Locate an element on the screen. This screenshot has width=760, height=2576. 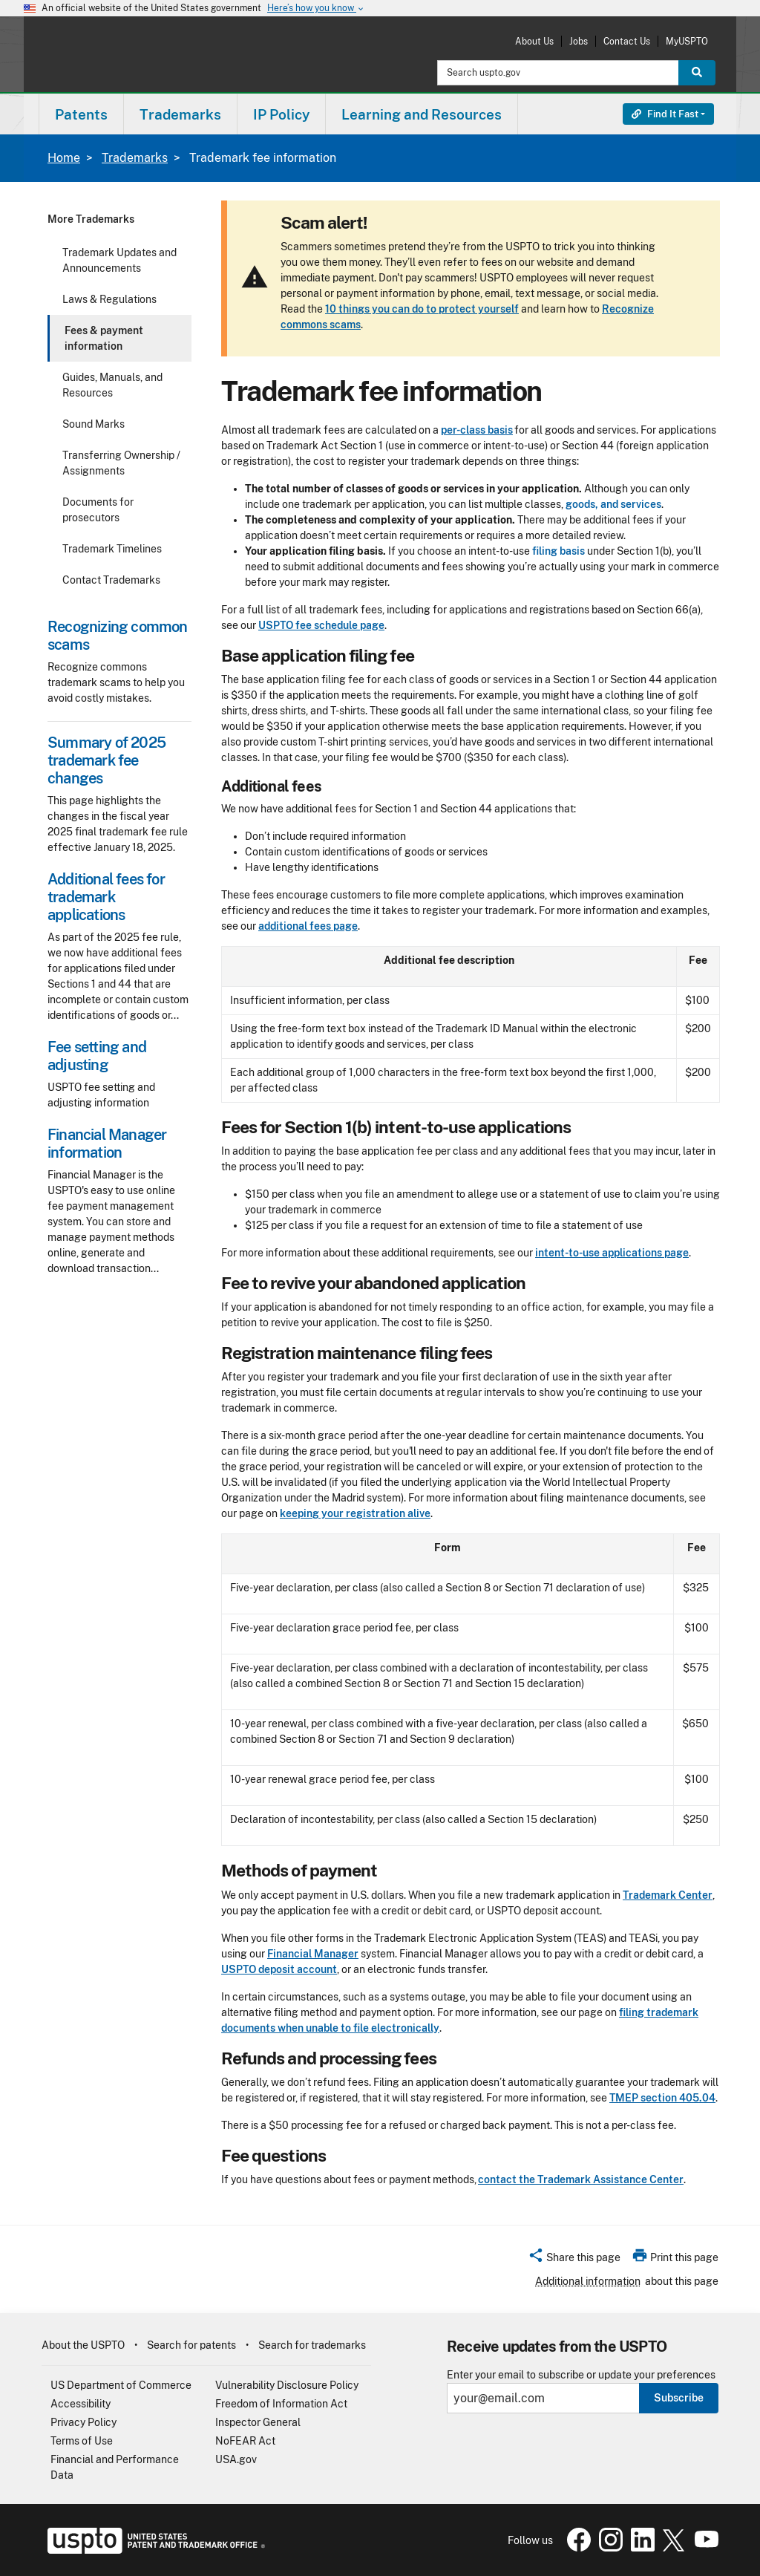
Contact Trademarks is located at coordinates (111, 580).